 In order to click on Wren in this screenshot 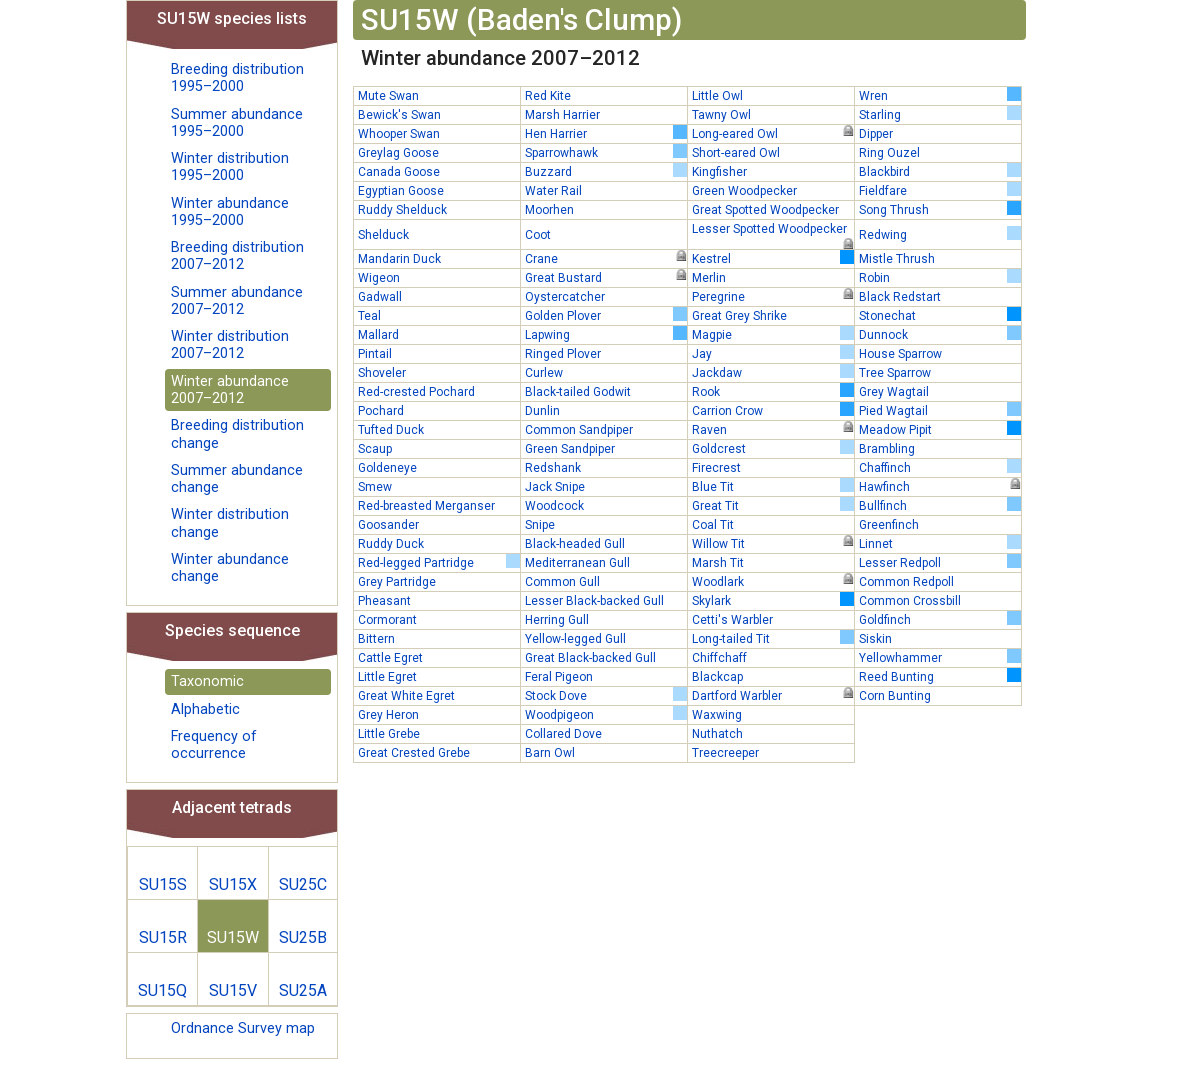, I will do `click(940, 95)`.